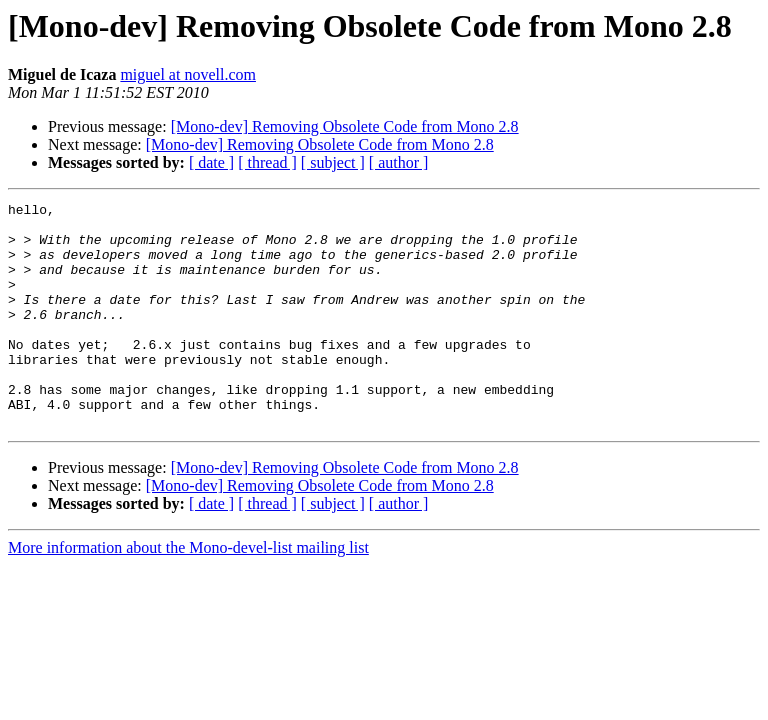 The image size is (768, 720). I want to click on [ author ], so click(399, 162).